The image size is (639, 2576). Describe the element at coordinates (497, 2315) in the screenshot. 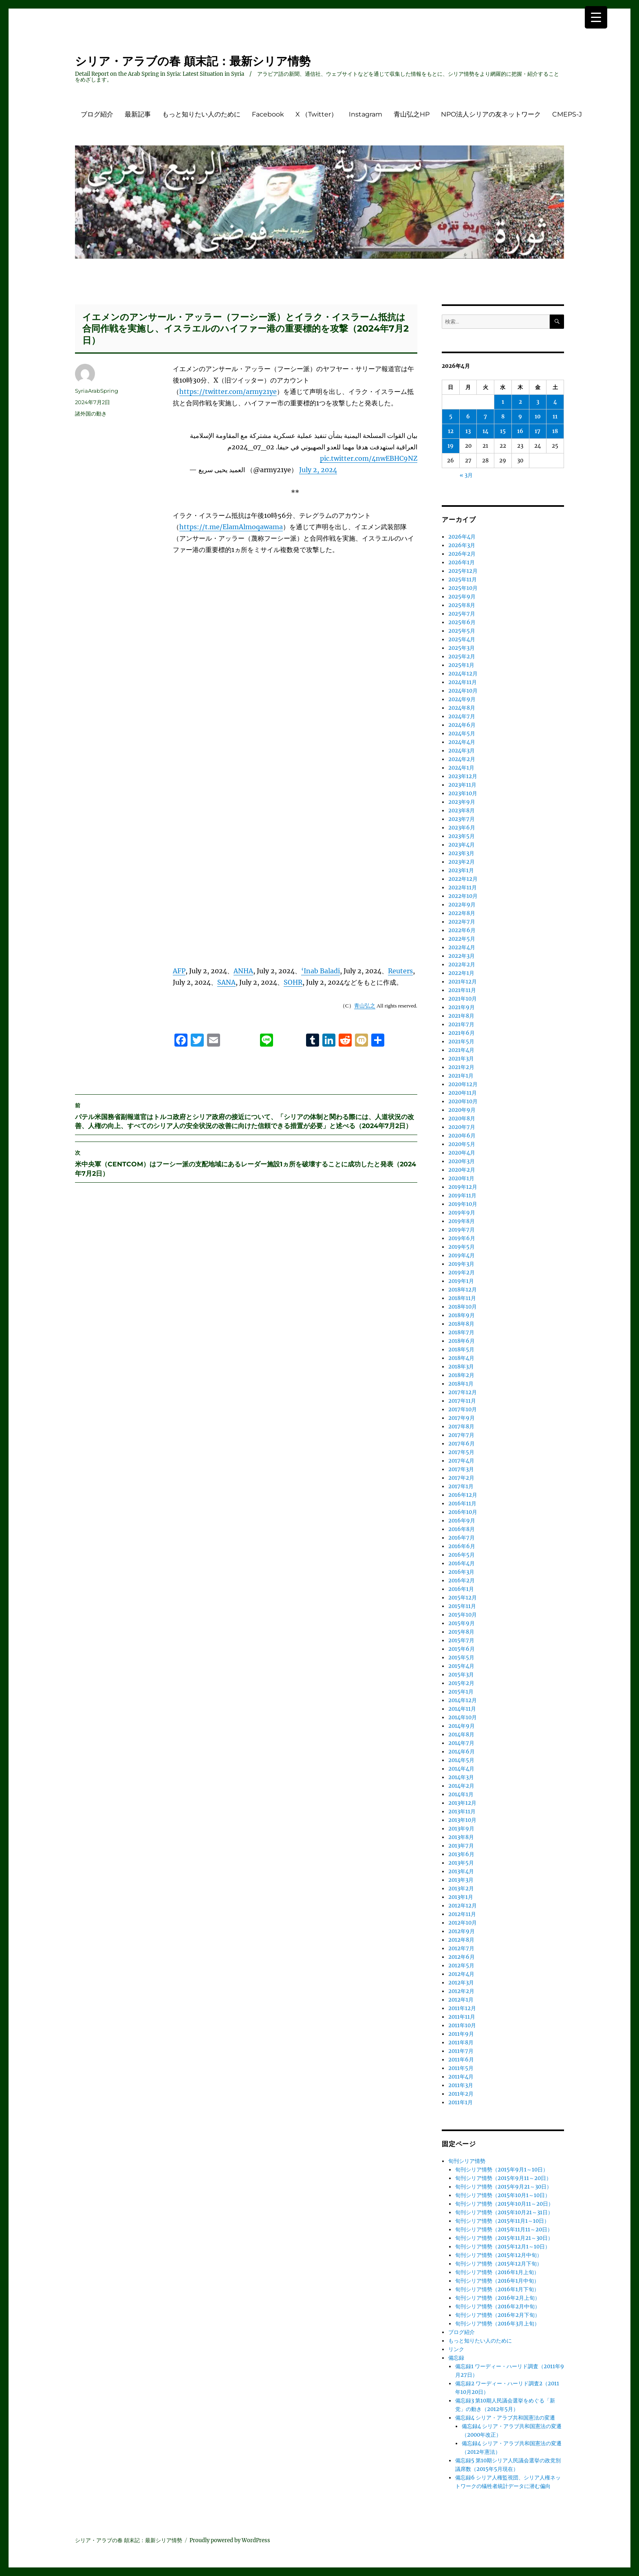

I see `旬刊シリア情勢（2016年2月下旬）` at that location.